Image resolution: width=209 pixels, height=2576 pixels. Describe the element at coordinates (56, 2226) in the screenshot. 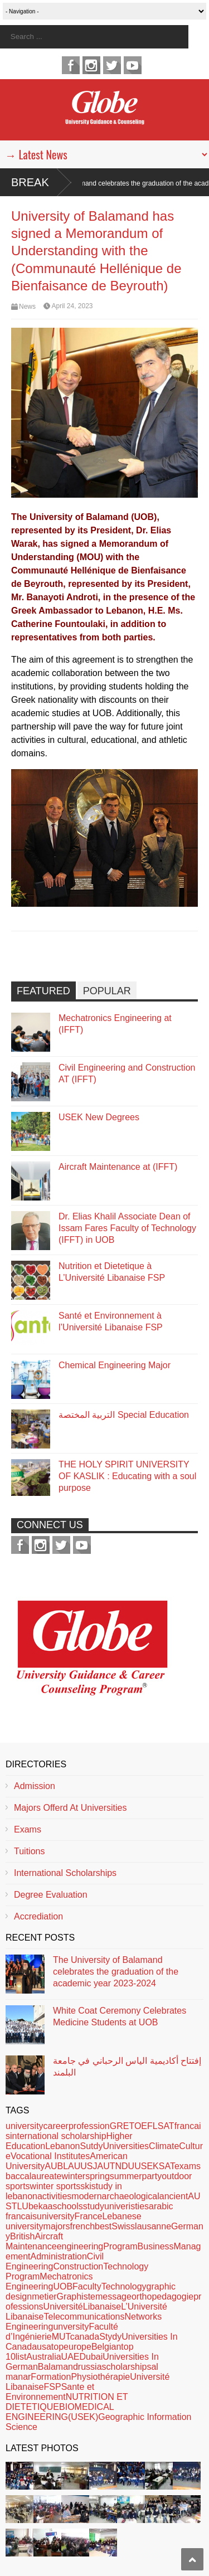

I see `majors` at that location.